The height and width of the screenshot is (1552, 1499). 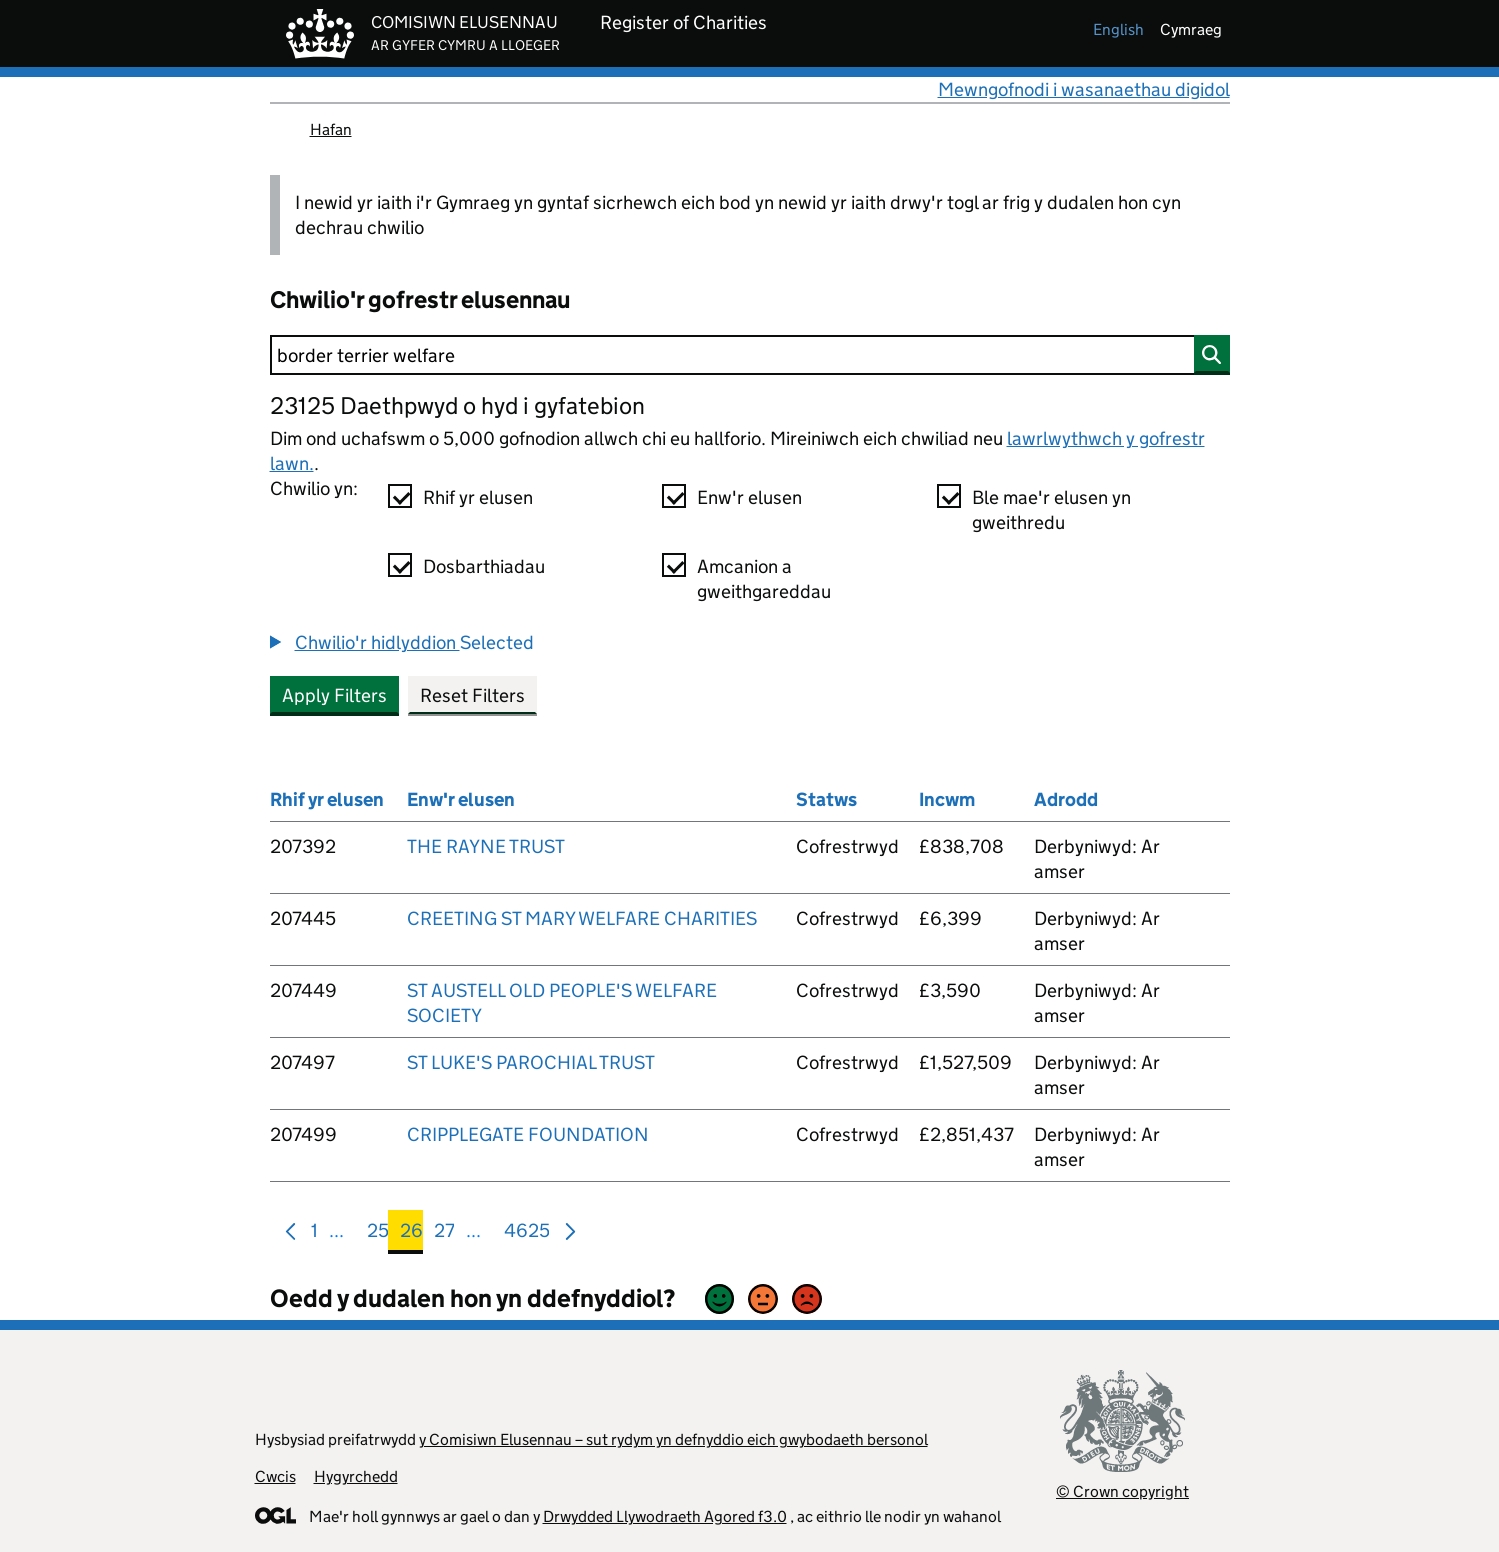 I want to click on CRIPPLEGATE FOUNDATION, so click(x=528, y=1134).